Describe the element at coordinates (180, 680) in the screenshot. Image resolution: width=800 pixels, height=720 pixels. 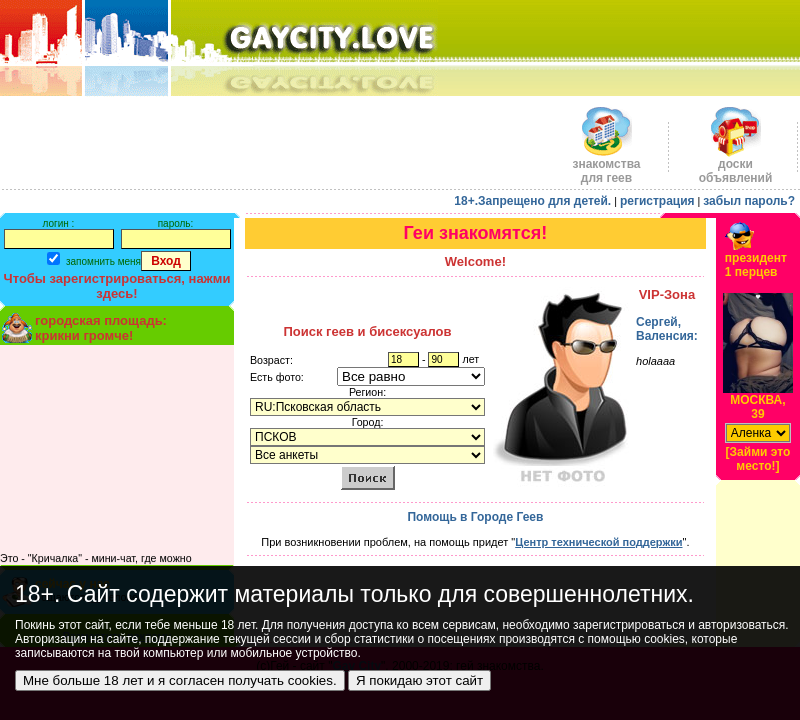
I see `Мне больше 18 лет и я согласен получать cookies.` at that location.